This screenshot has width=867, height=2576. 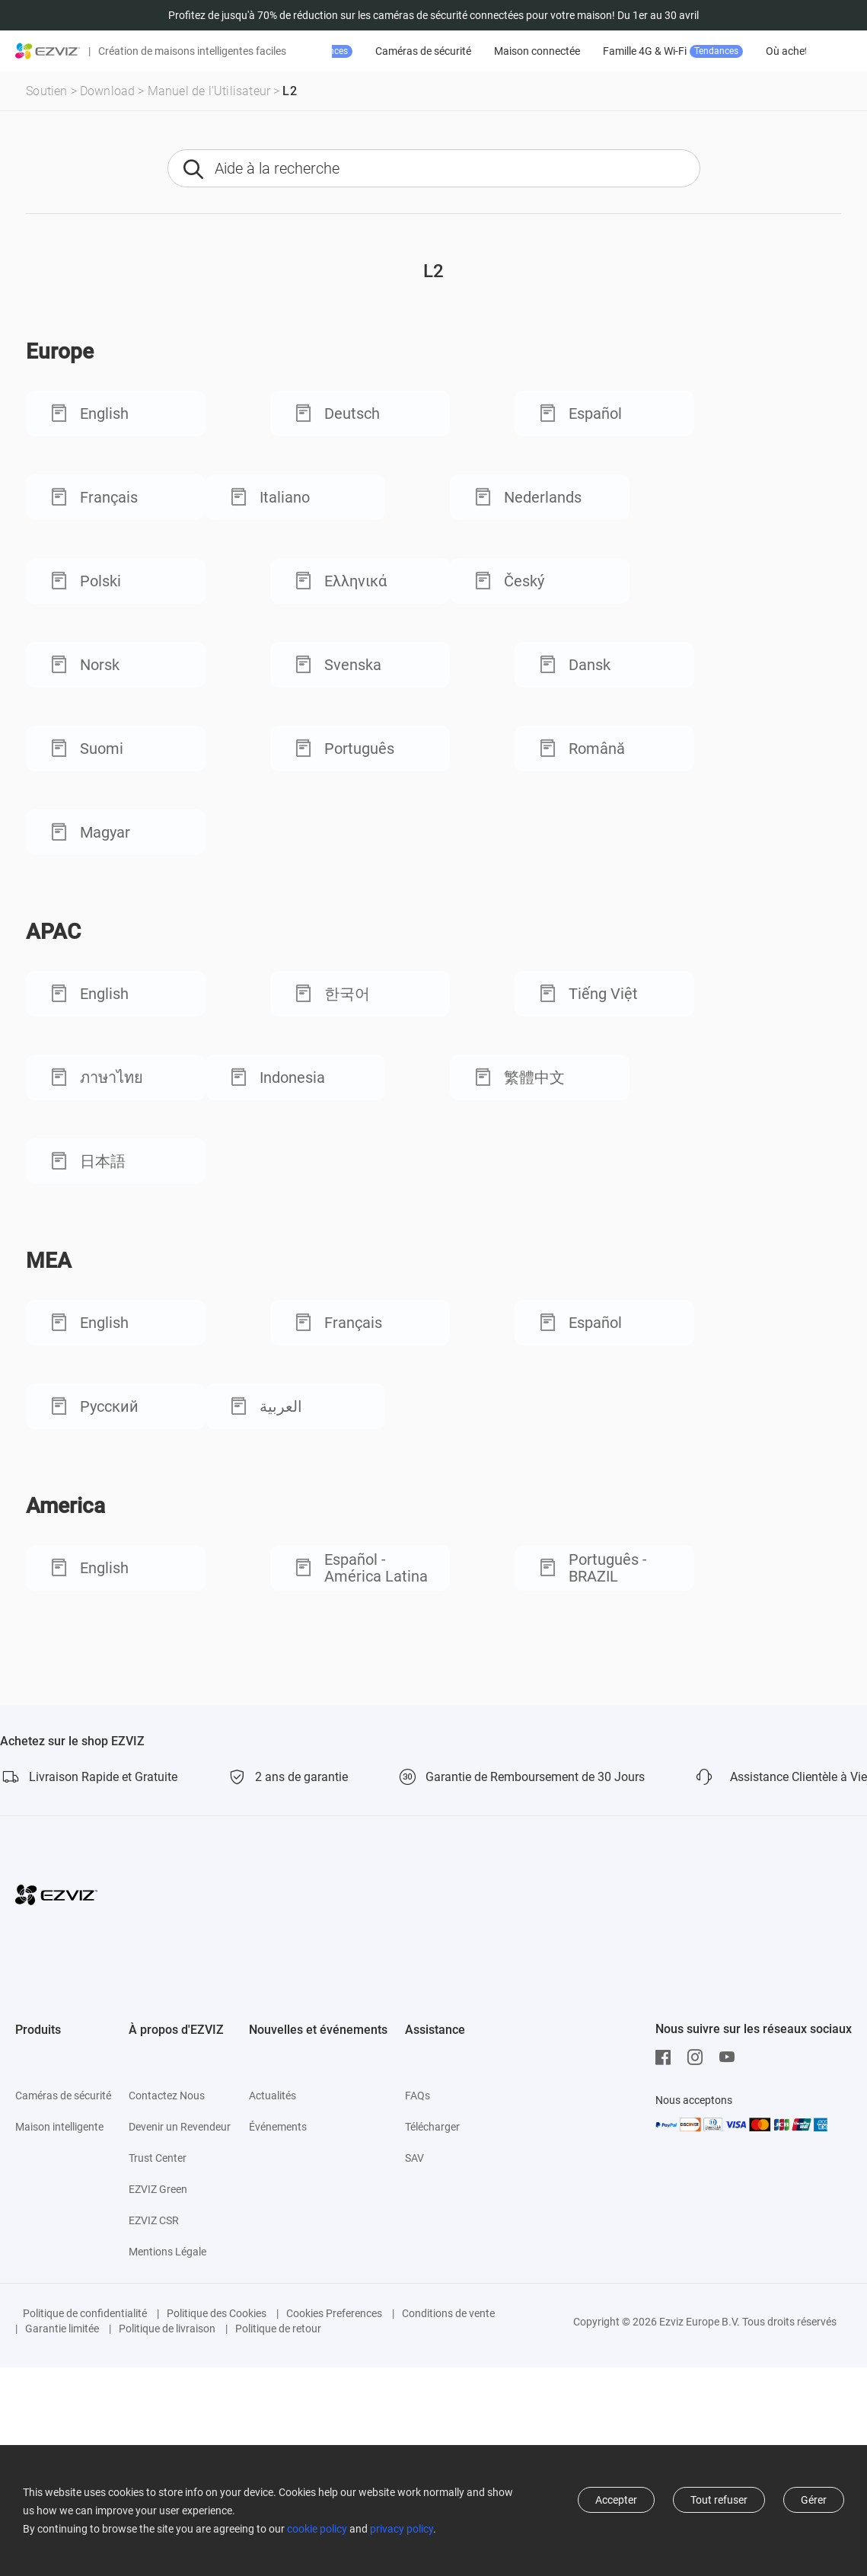 I want to click on Famille 4G & Wi-Fi, so click(x=770, y=51).